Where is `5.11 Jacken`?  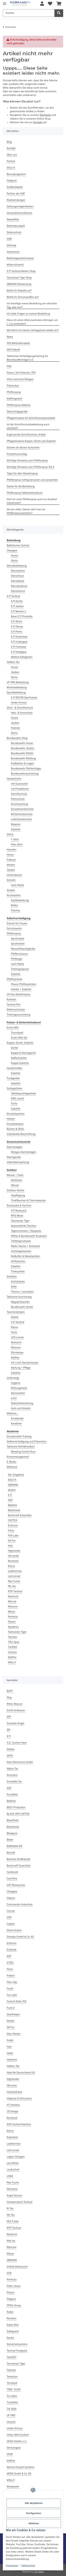 5.11 Jacken is located at coordinates (17, 606).